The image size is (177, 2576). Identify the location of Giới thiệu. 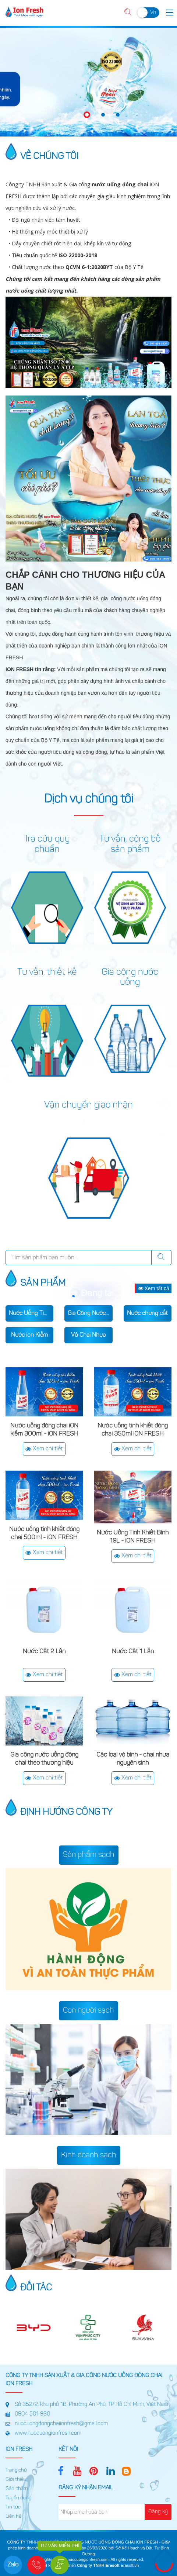
(16, 2479).